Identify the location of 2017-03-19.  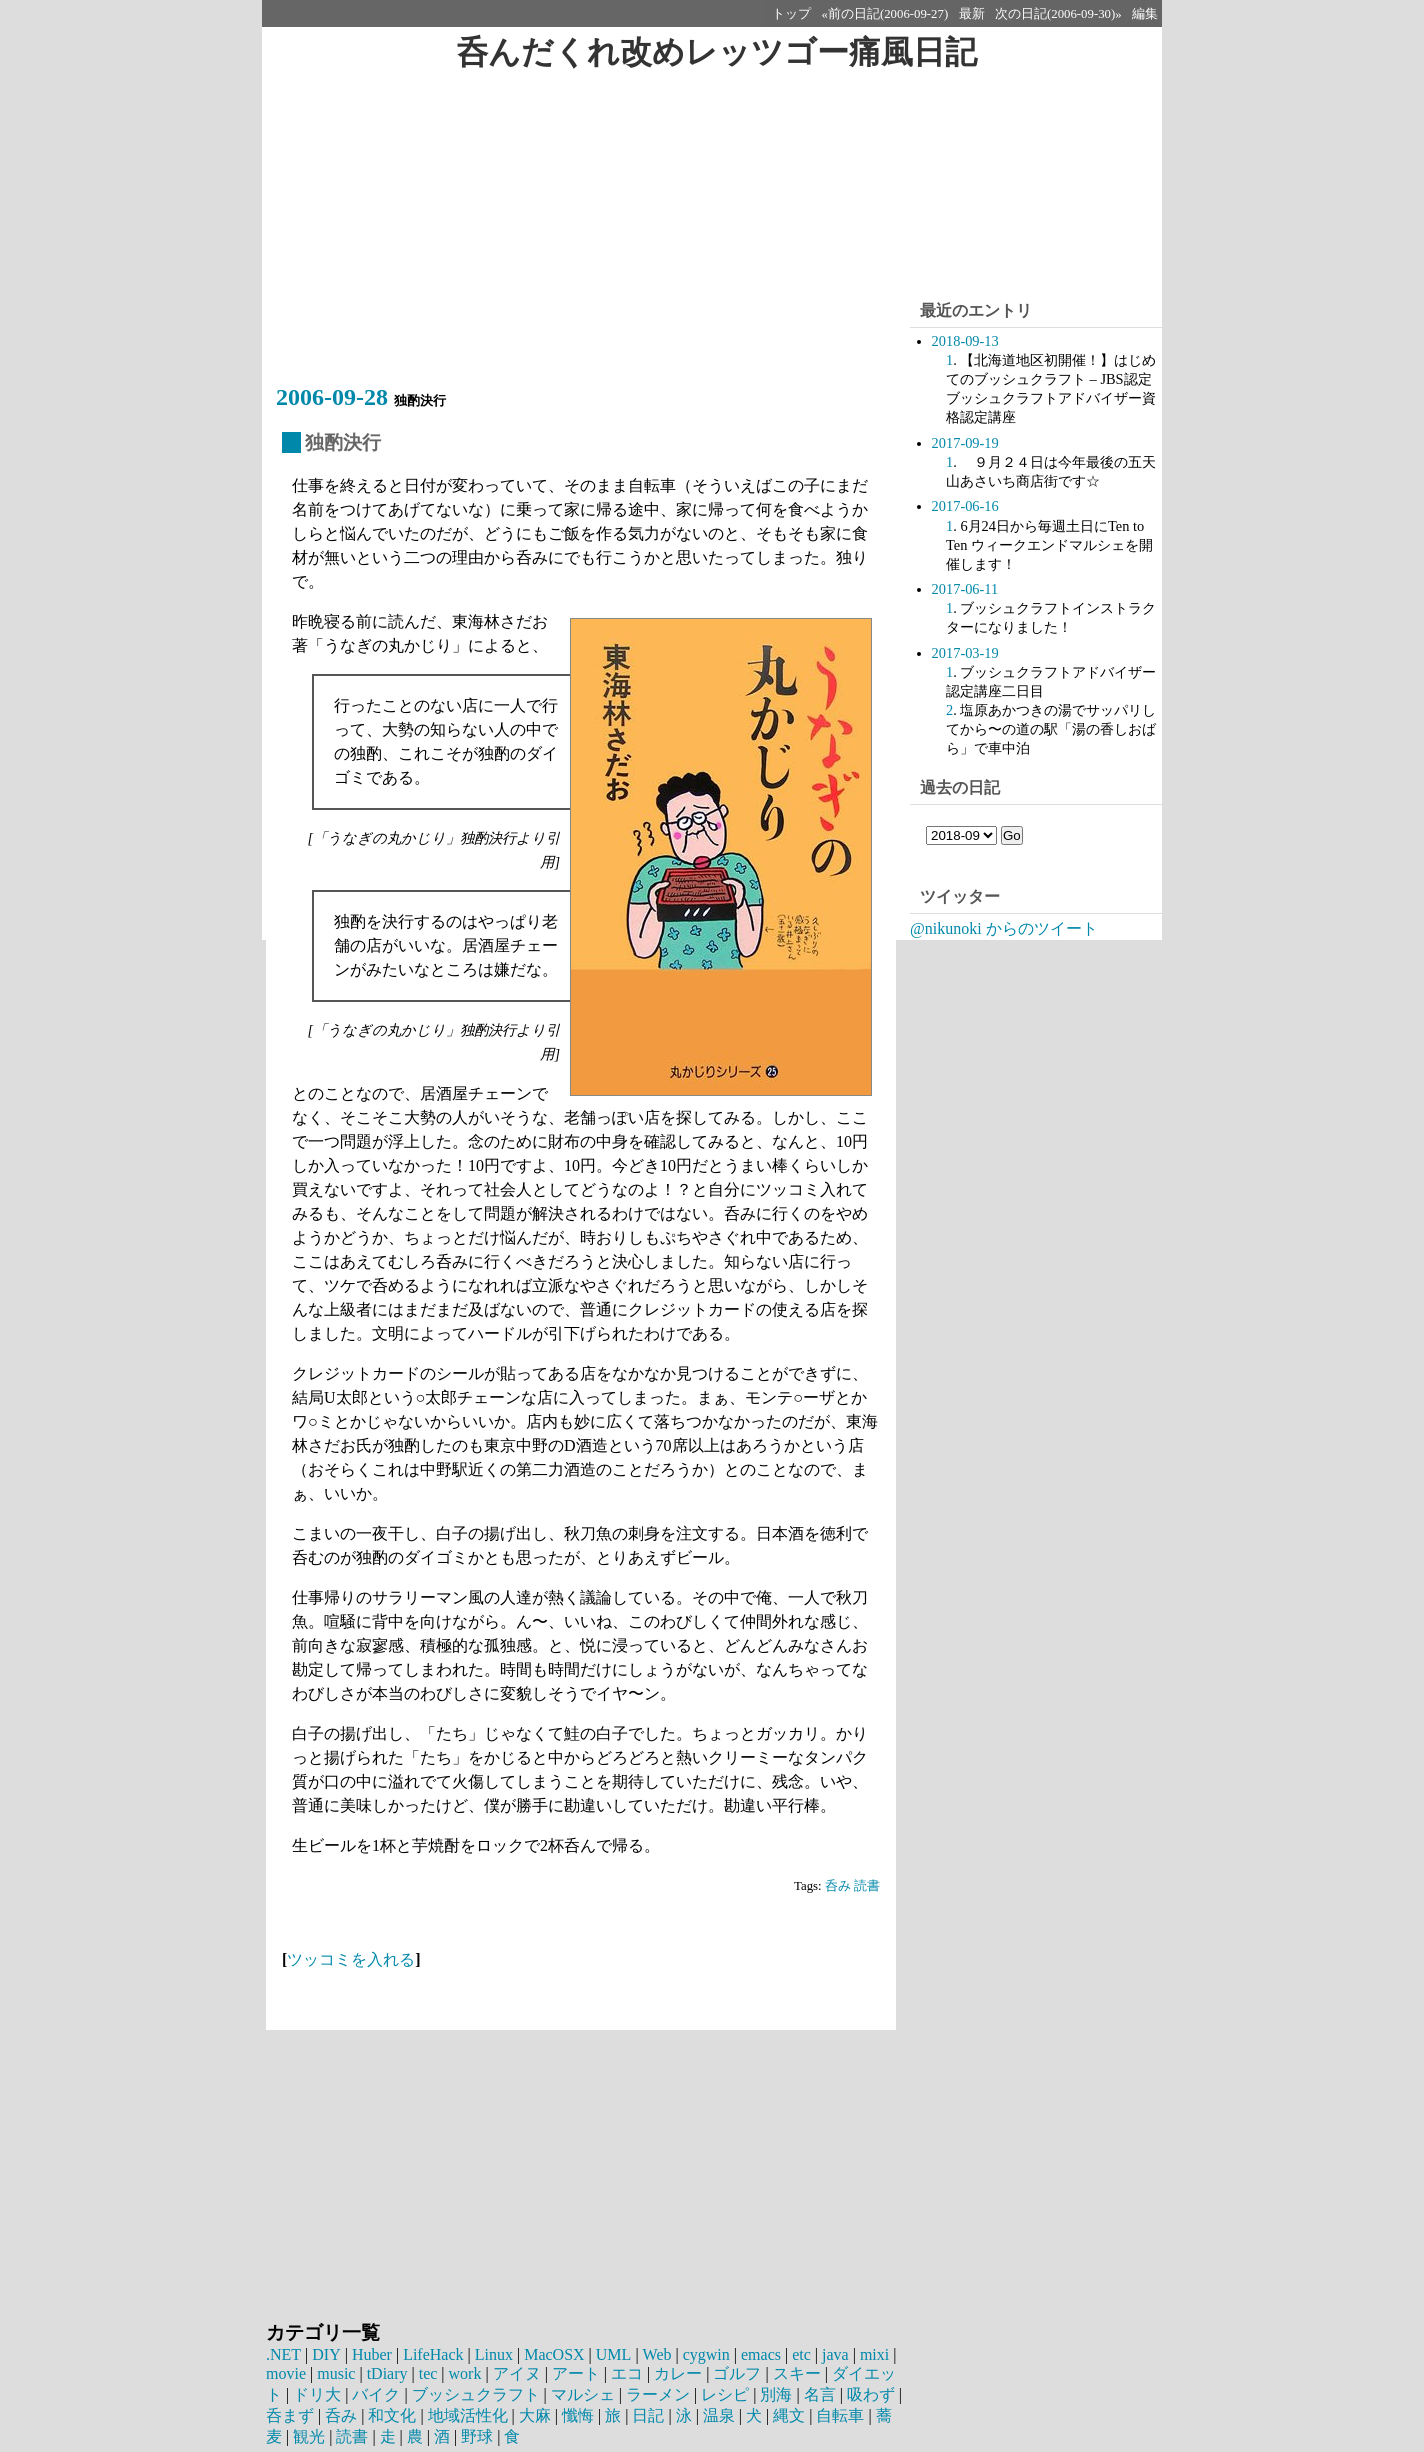
(965, 653).